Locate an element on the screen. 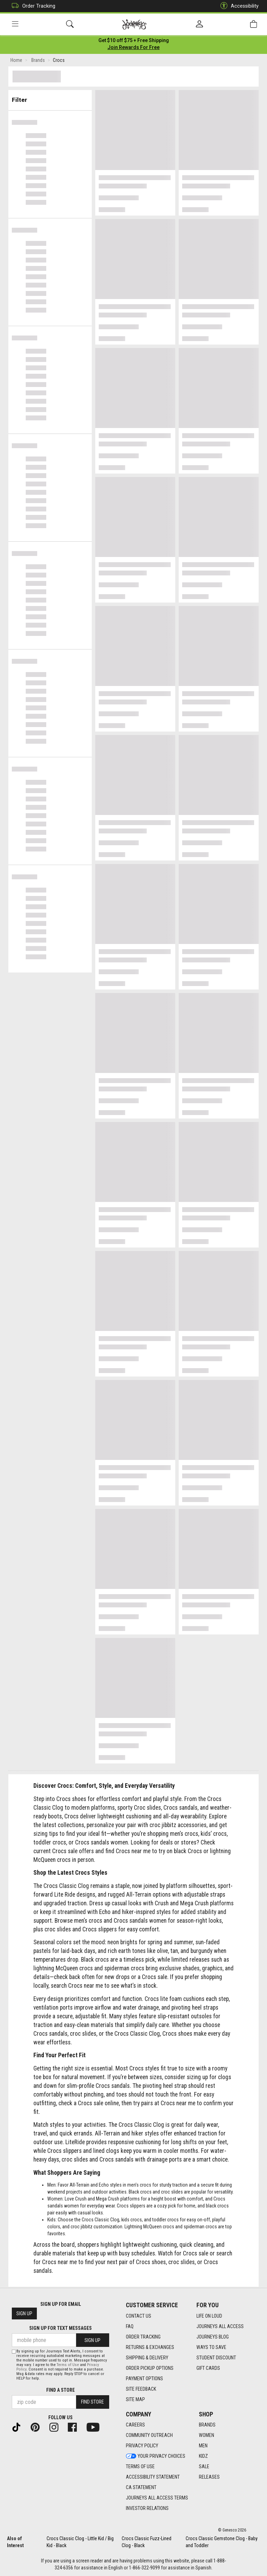 Image resolution: width=267 pixels, height=2576 pixels. Sale [Sale footer link] is located at coordinates (204, 2467).